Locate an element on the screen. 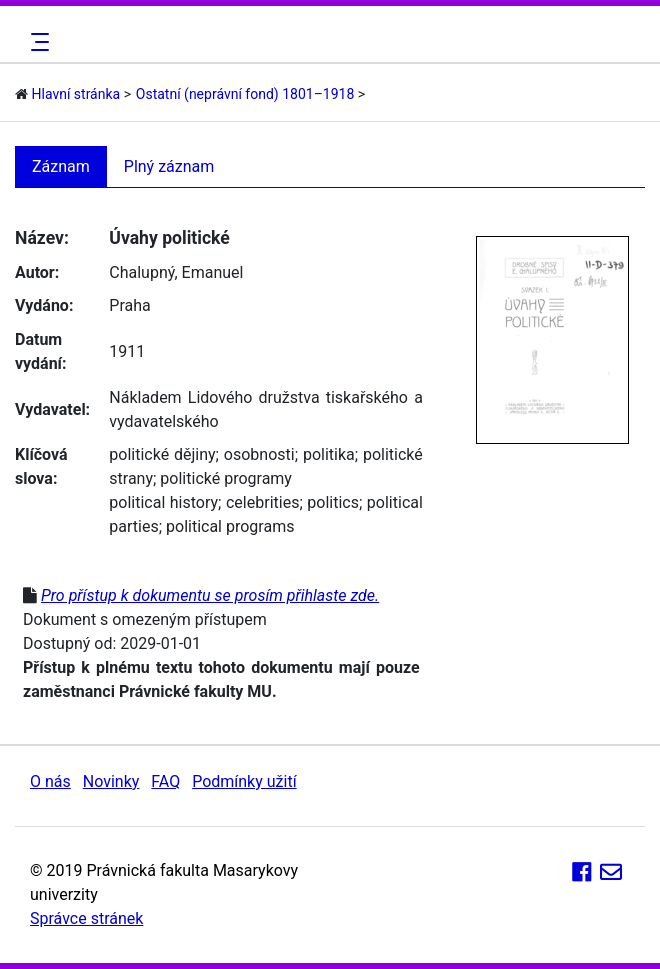  osobnosti is located at coordinates (259, 454).